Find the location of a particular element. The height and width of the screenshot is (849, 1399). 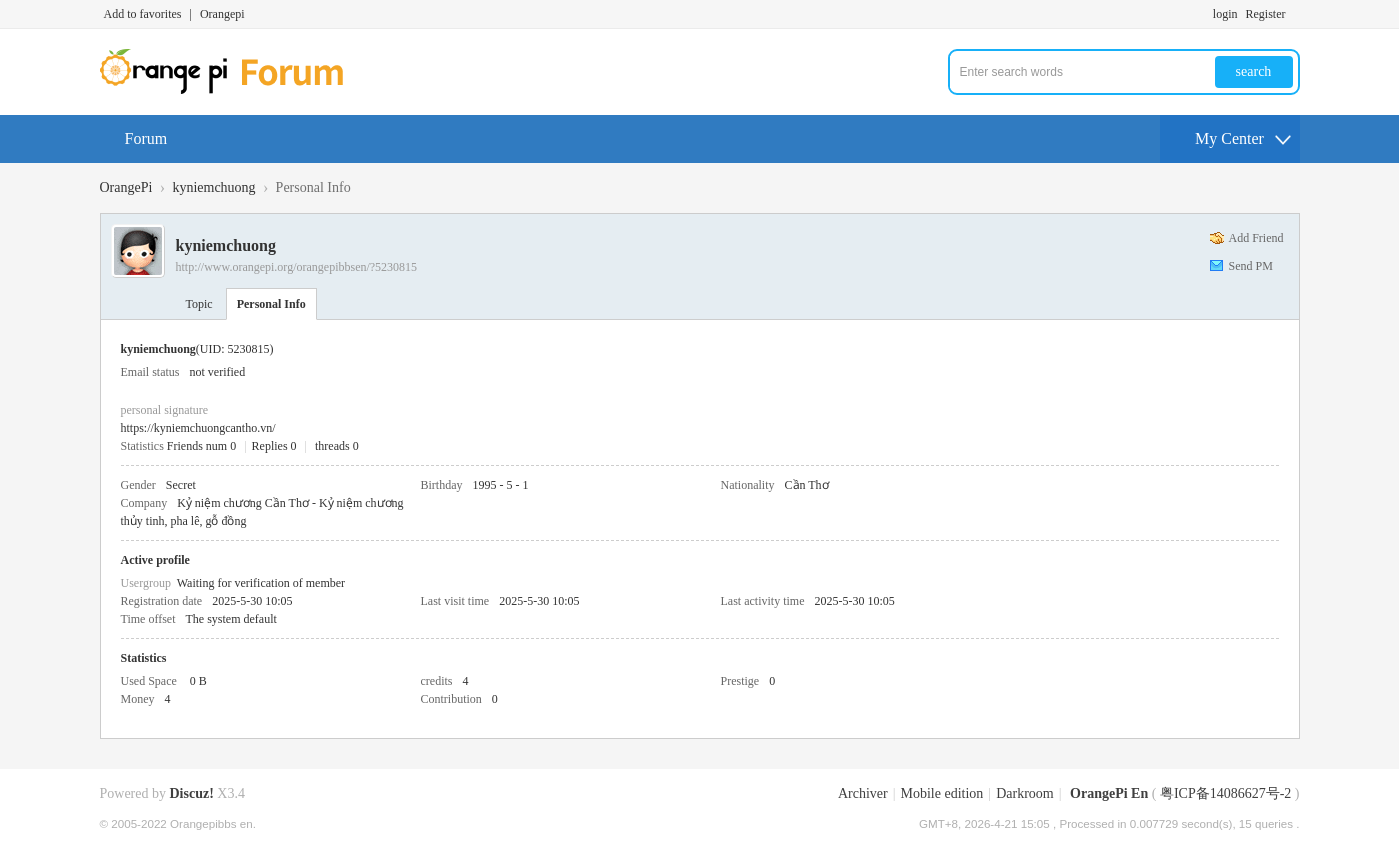

http://www.orangepi.org/orangepibbsen/?5230815 is located at coordinates (297, 267).